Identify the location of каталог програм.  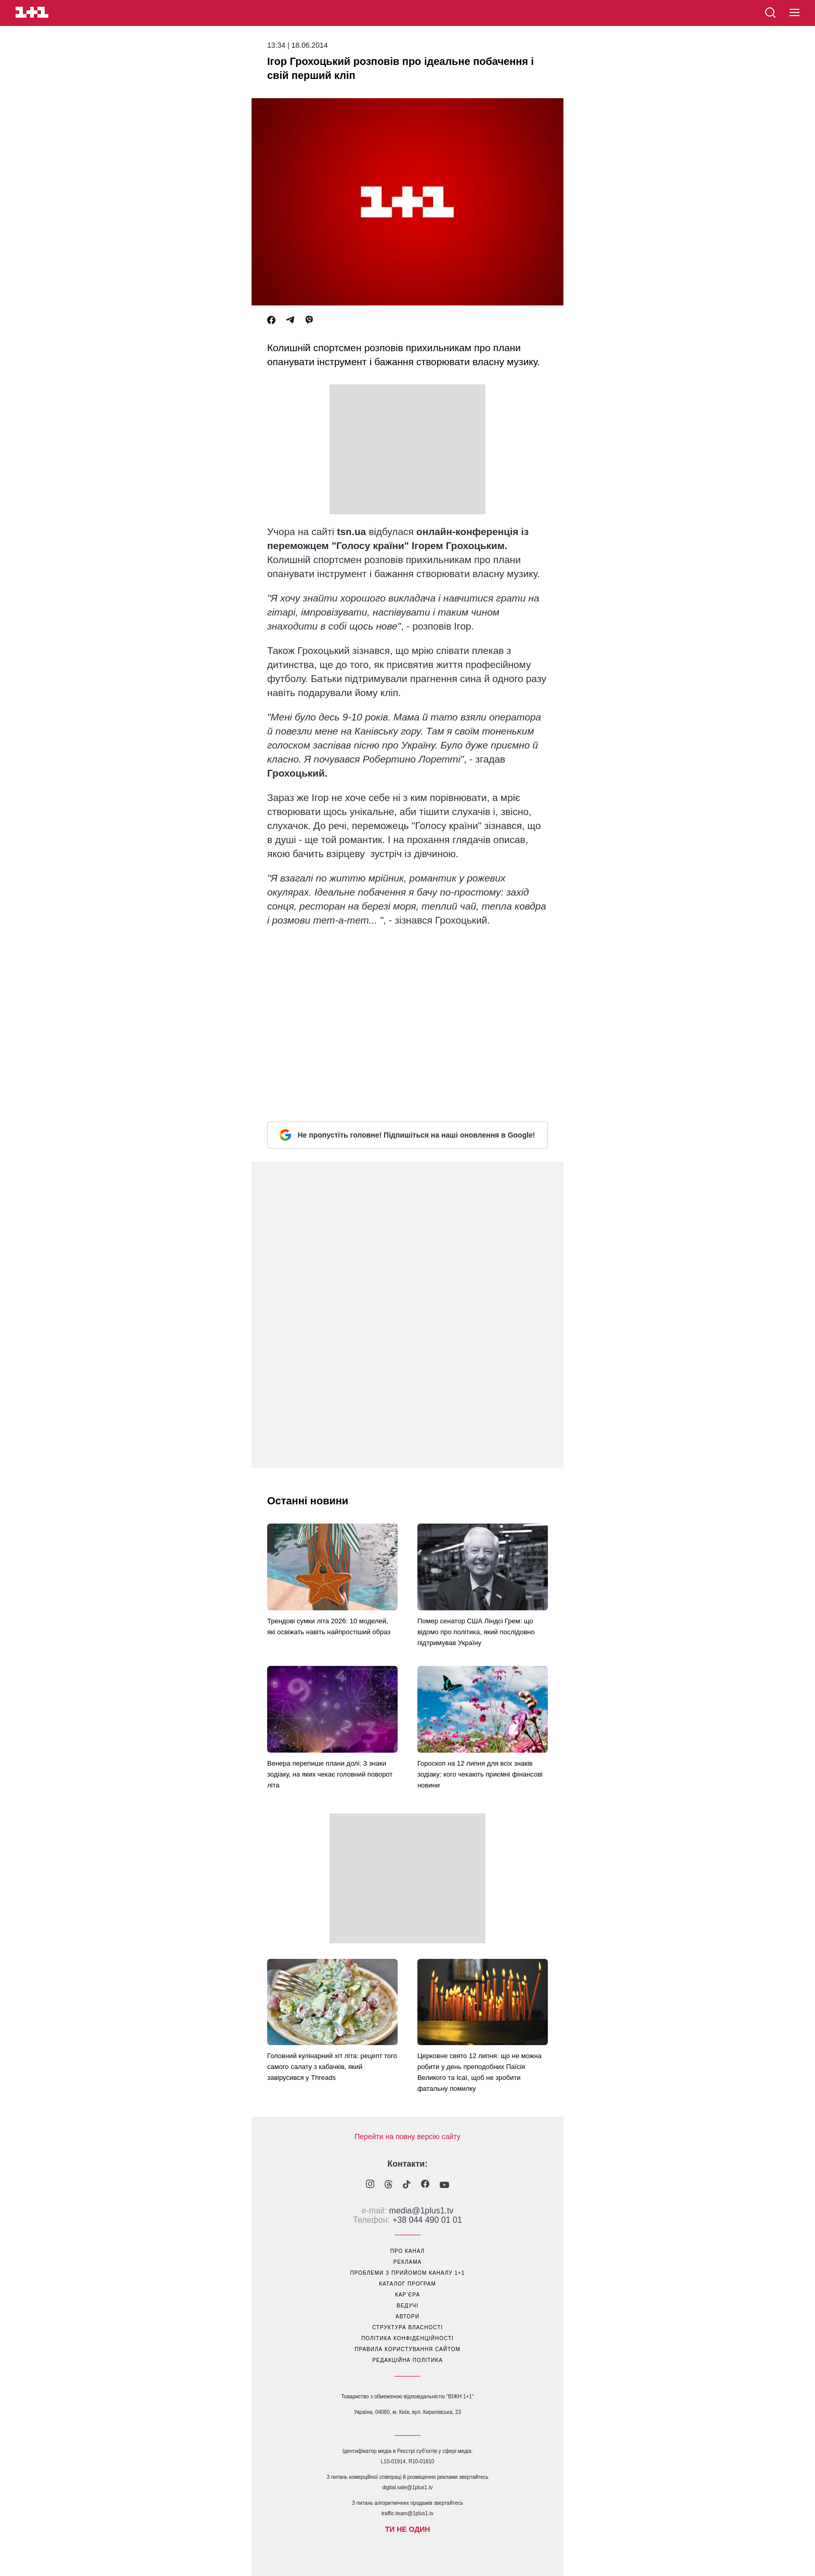
(407, 2284).